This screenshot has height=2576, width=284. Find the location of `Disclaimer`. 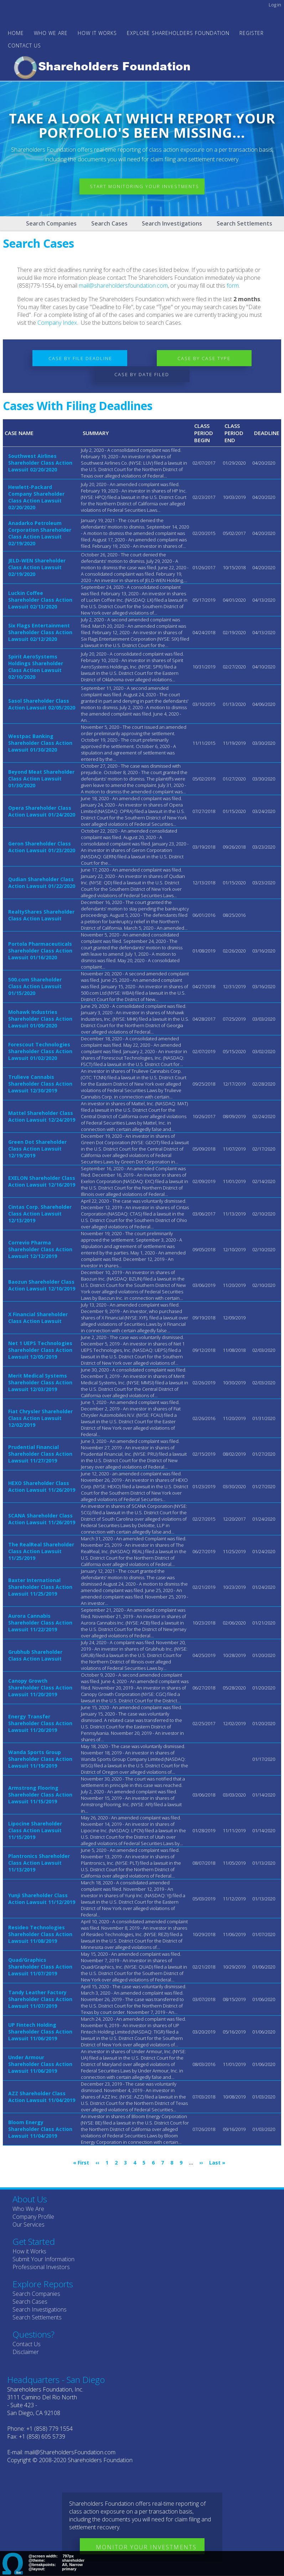

Disclaimer is located at coordinates (25, 2352).